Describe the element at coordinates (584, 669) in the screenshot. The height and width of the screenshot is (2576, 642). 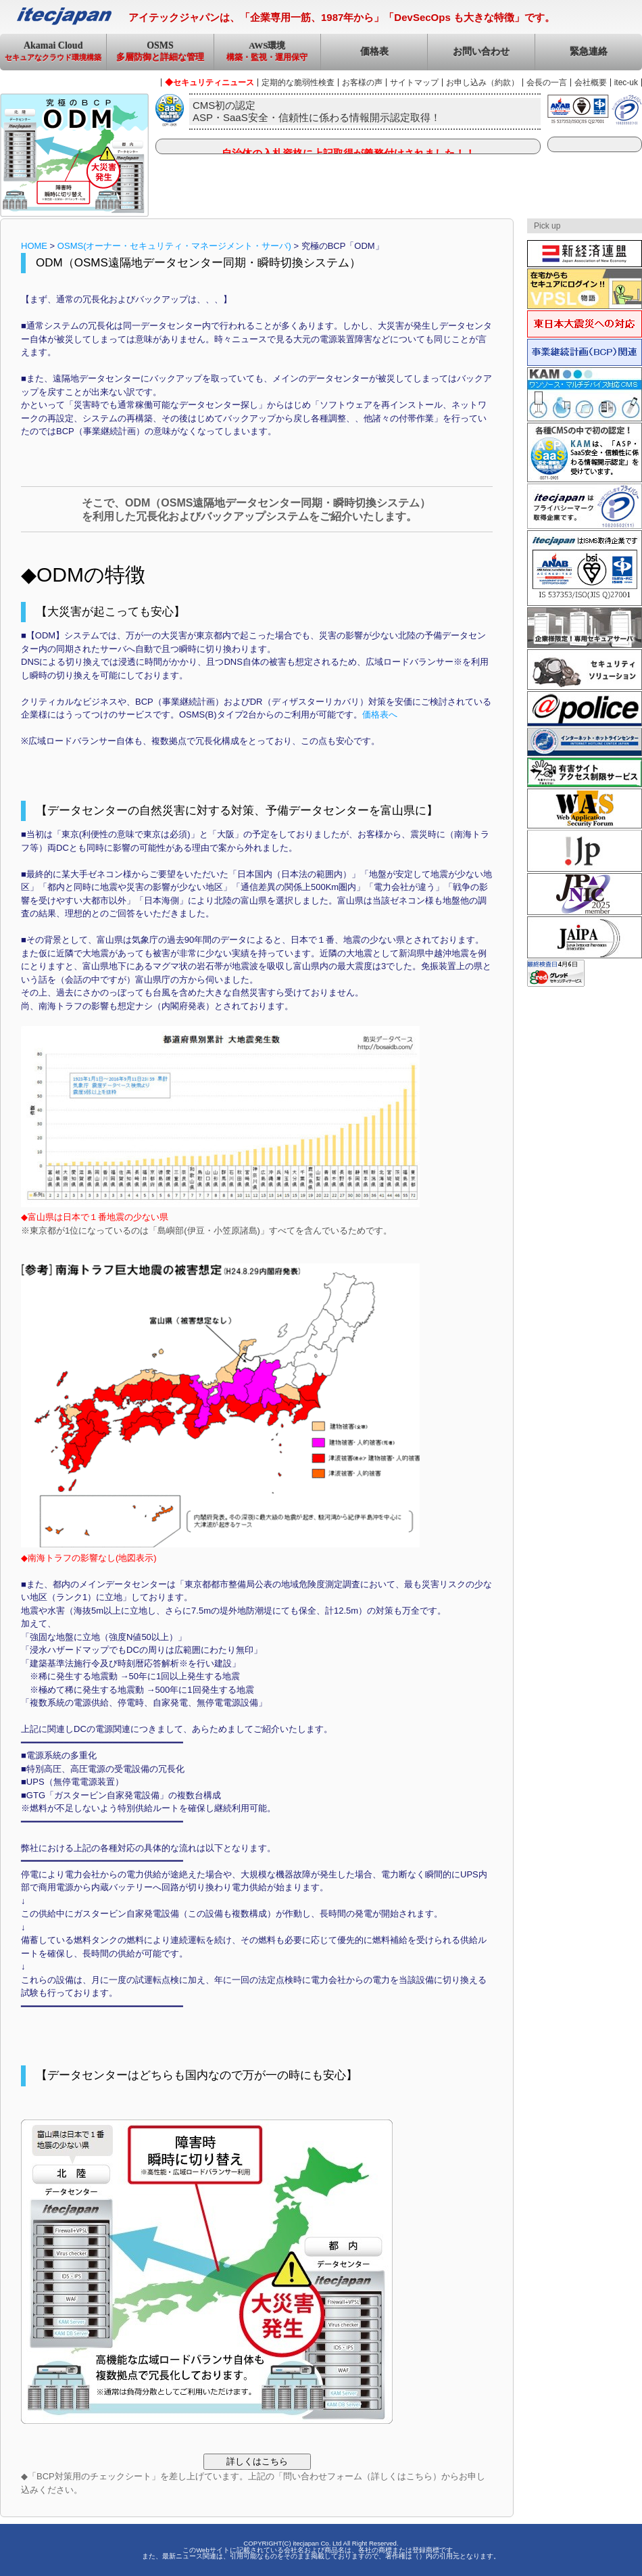
I see `セキュリティソリューション` at that location.